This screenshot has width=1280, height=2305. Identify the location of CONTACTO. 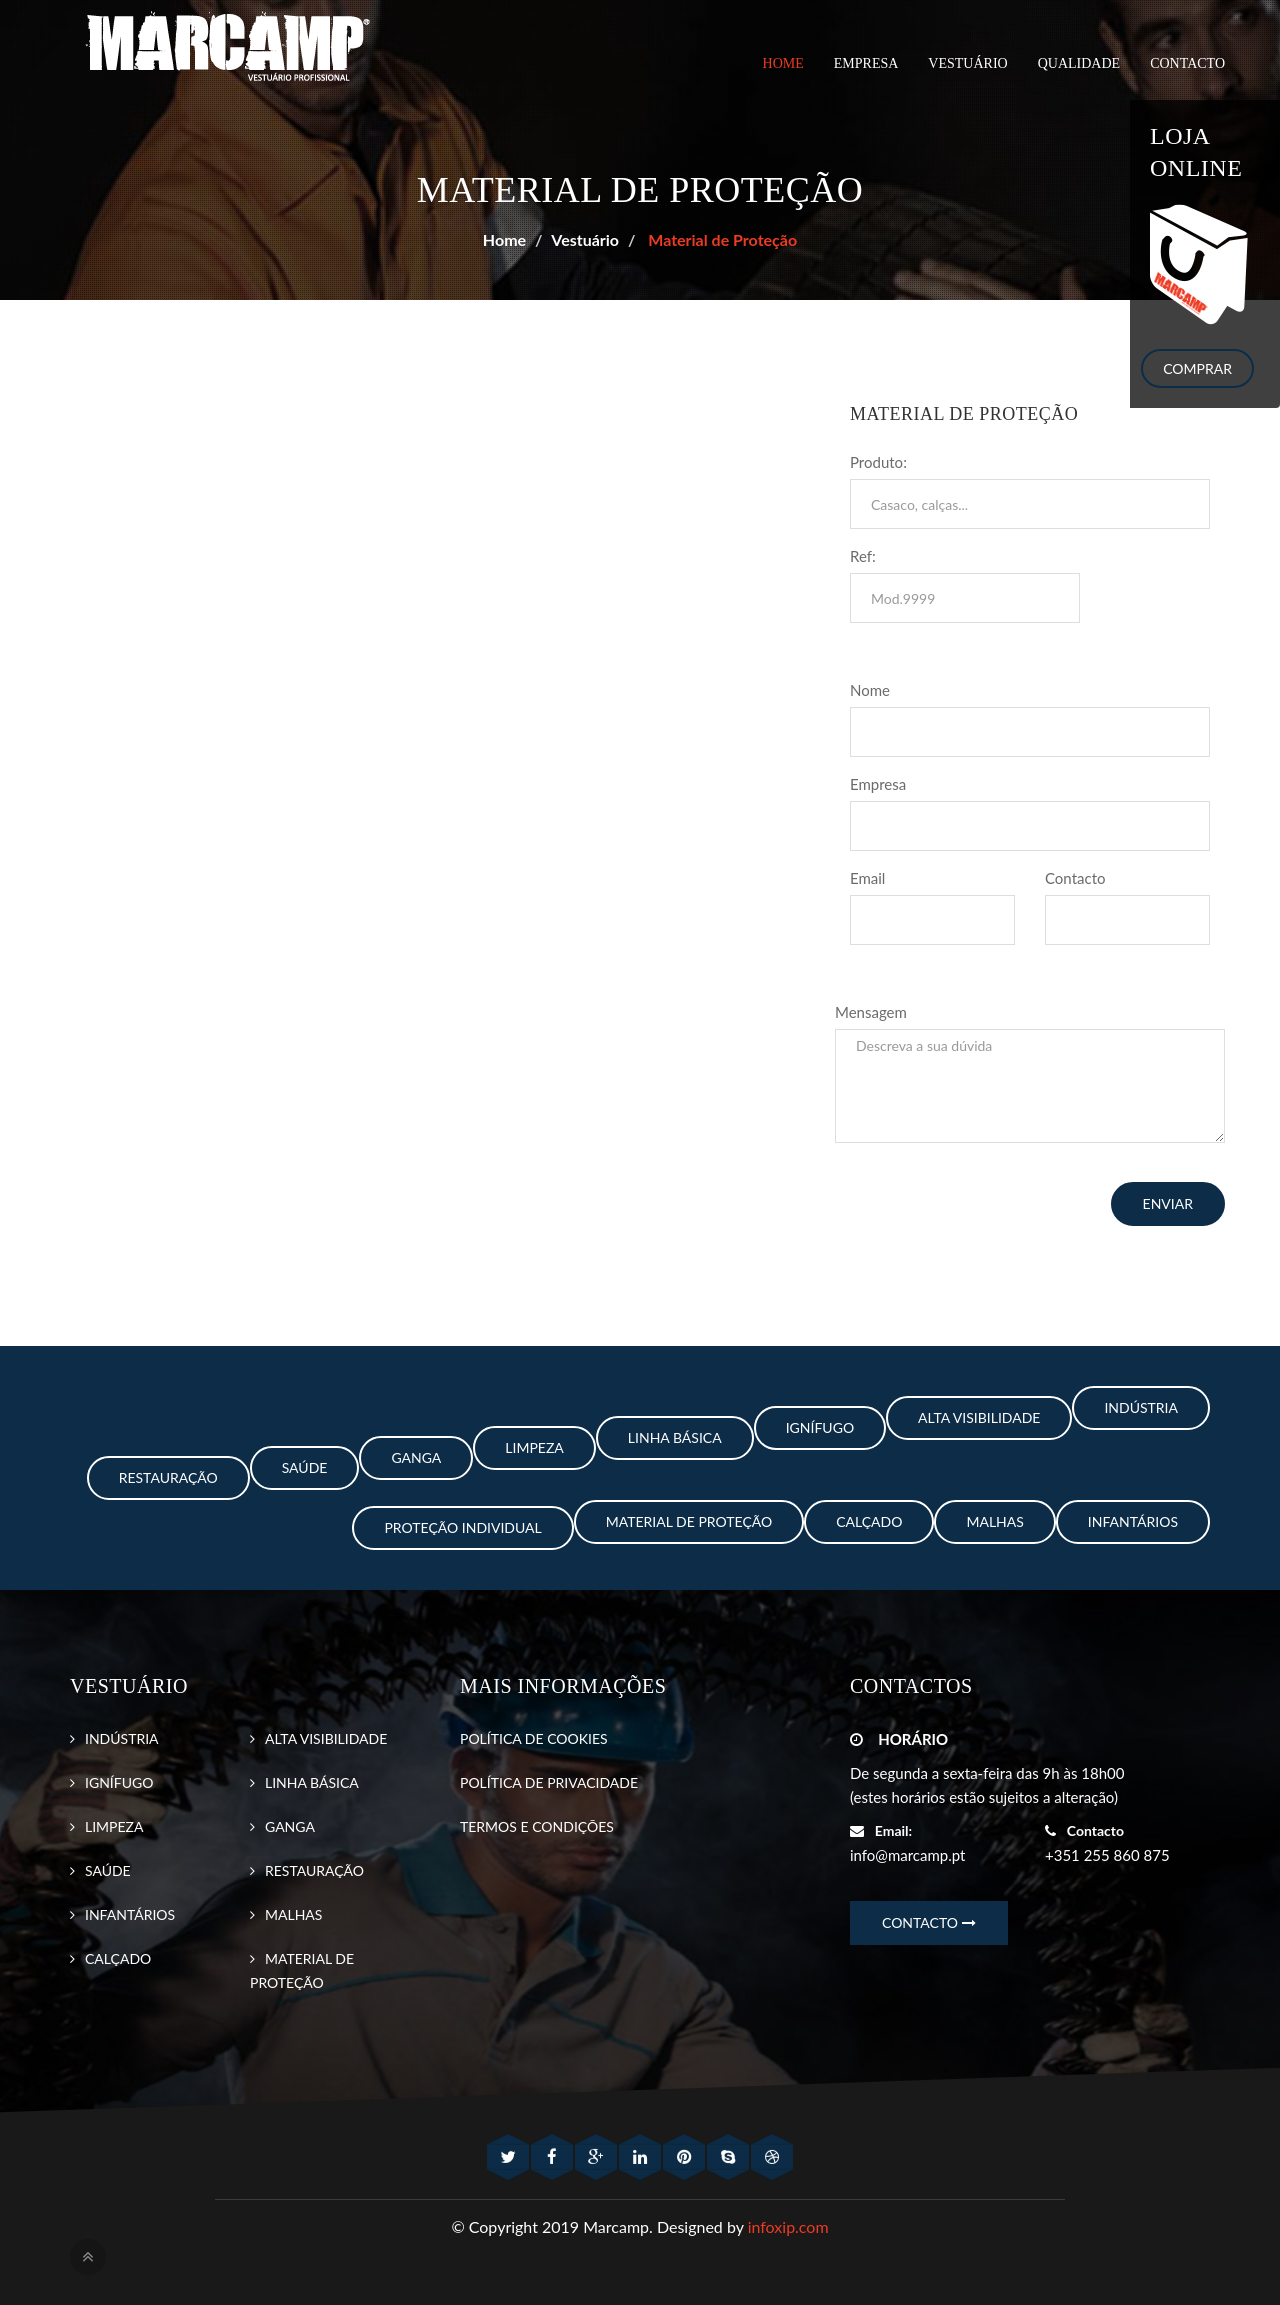
(1187, 63).